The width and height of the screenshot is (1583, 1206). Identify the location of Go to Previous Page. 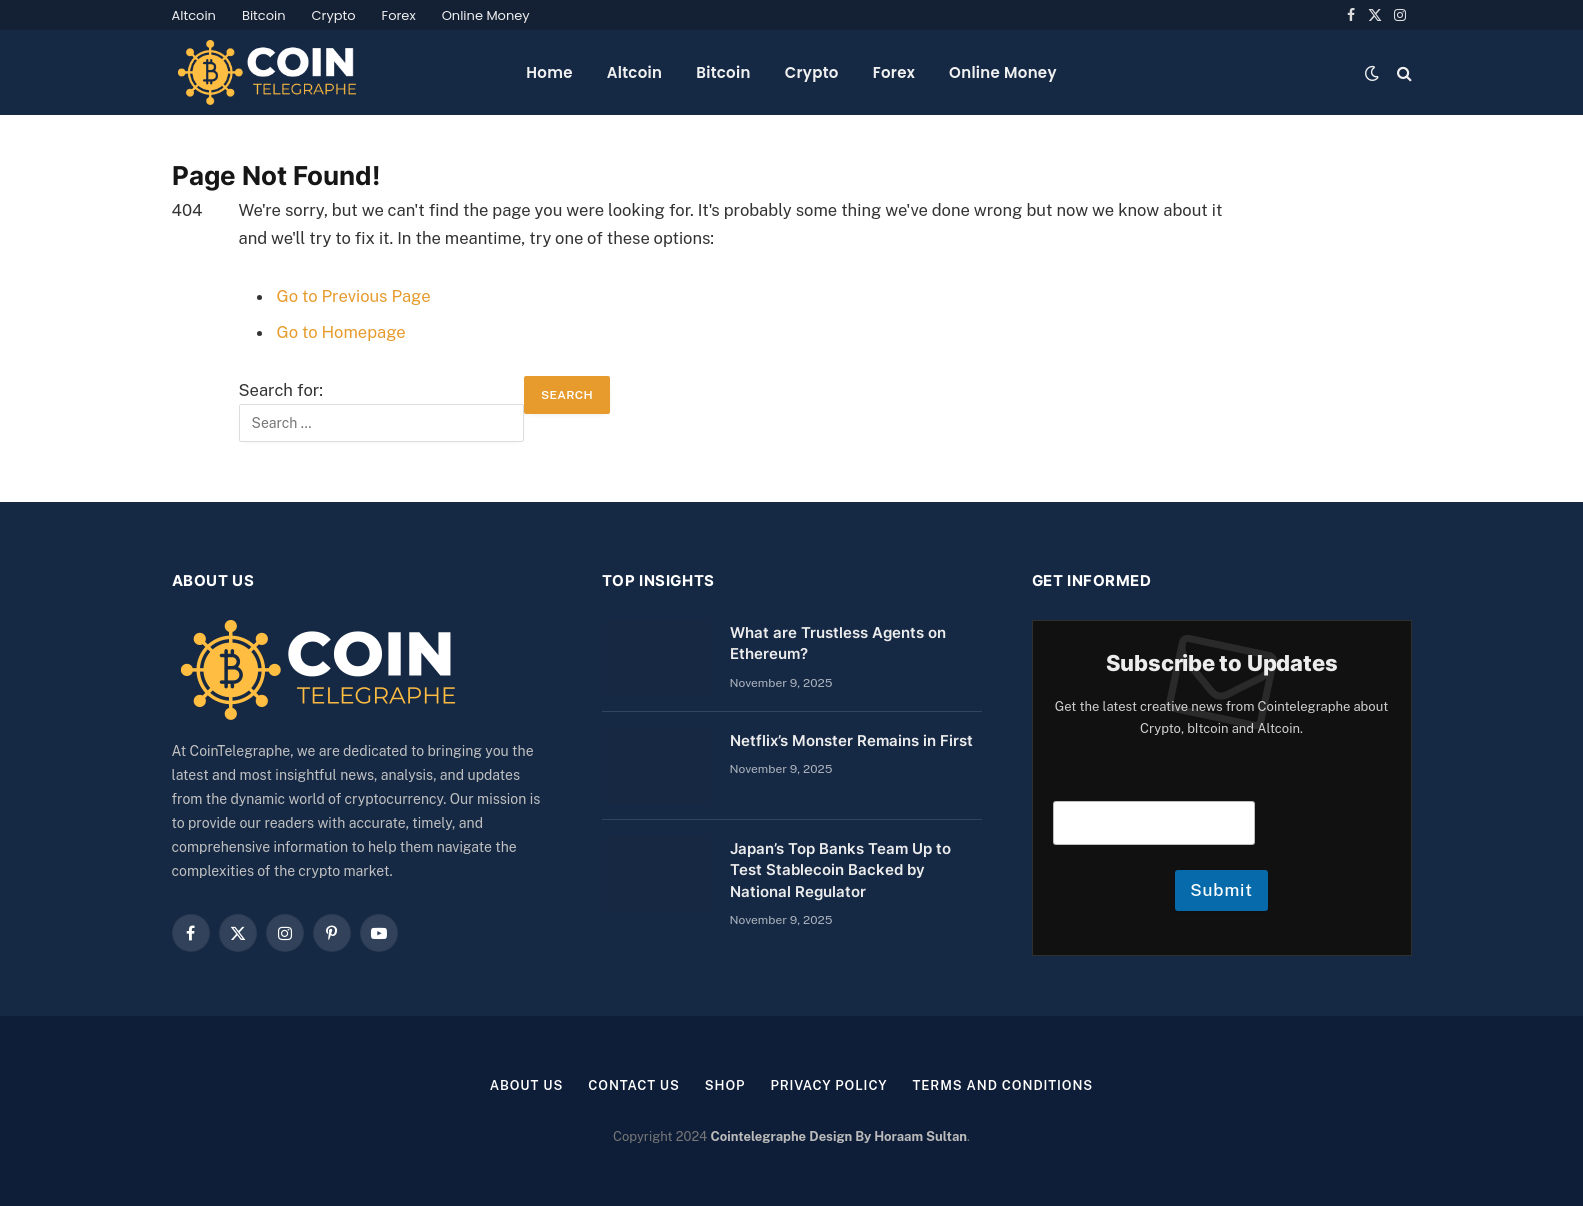
(354, 296).